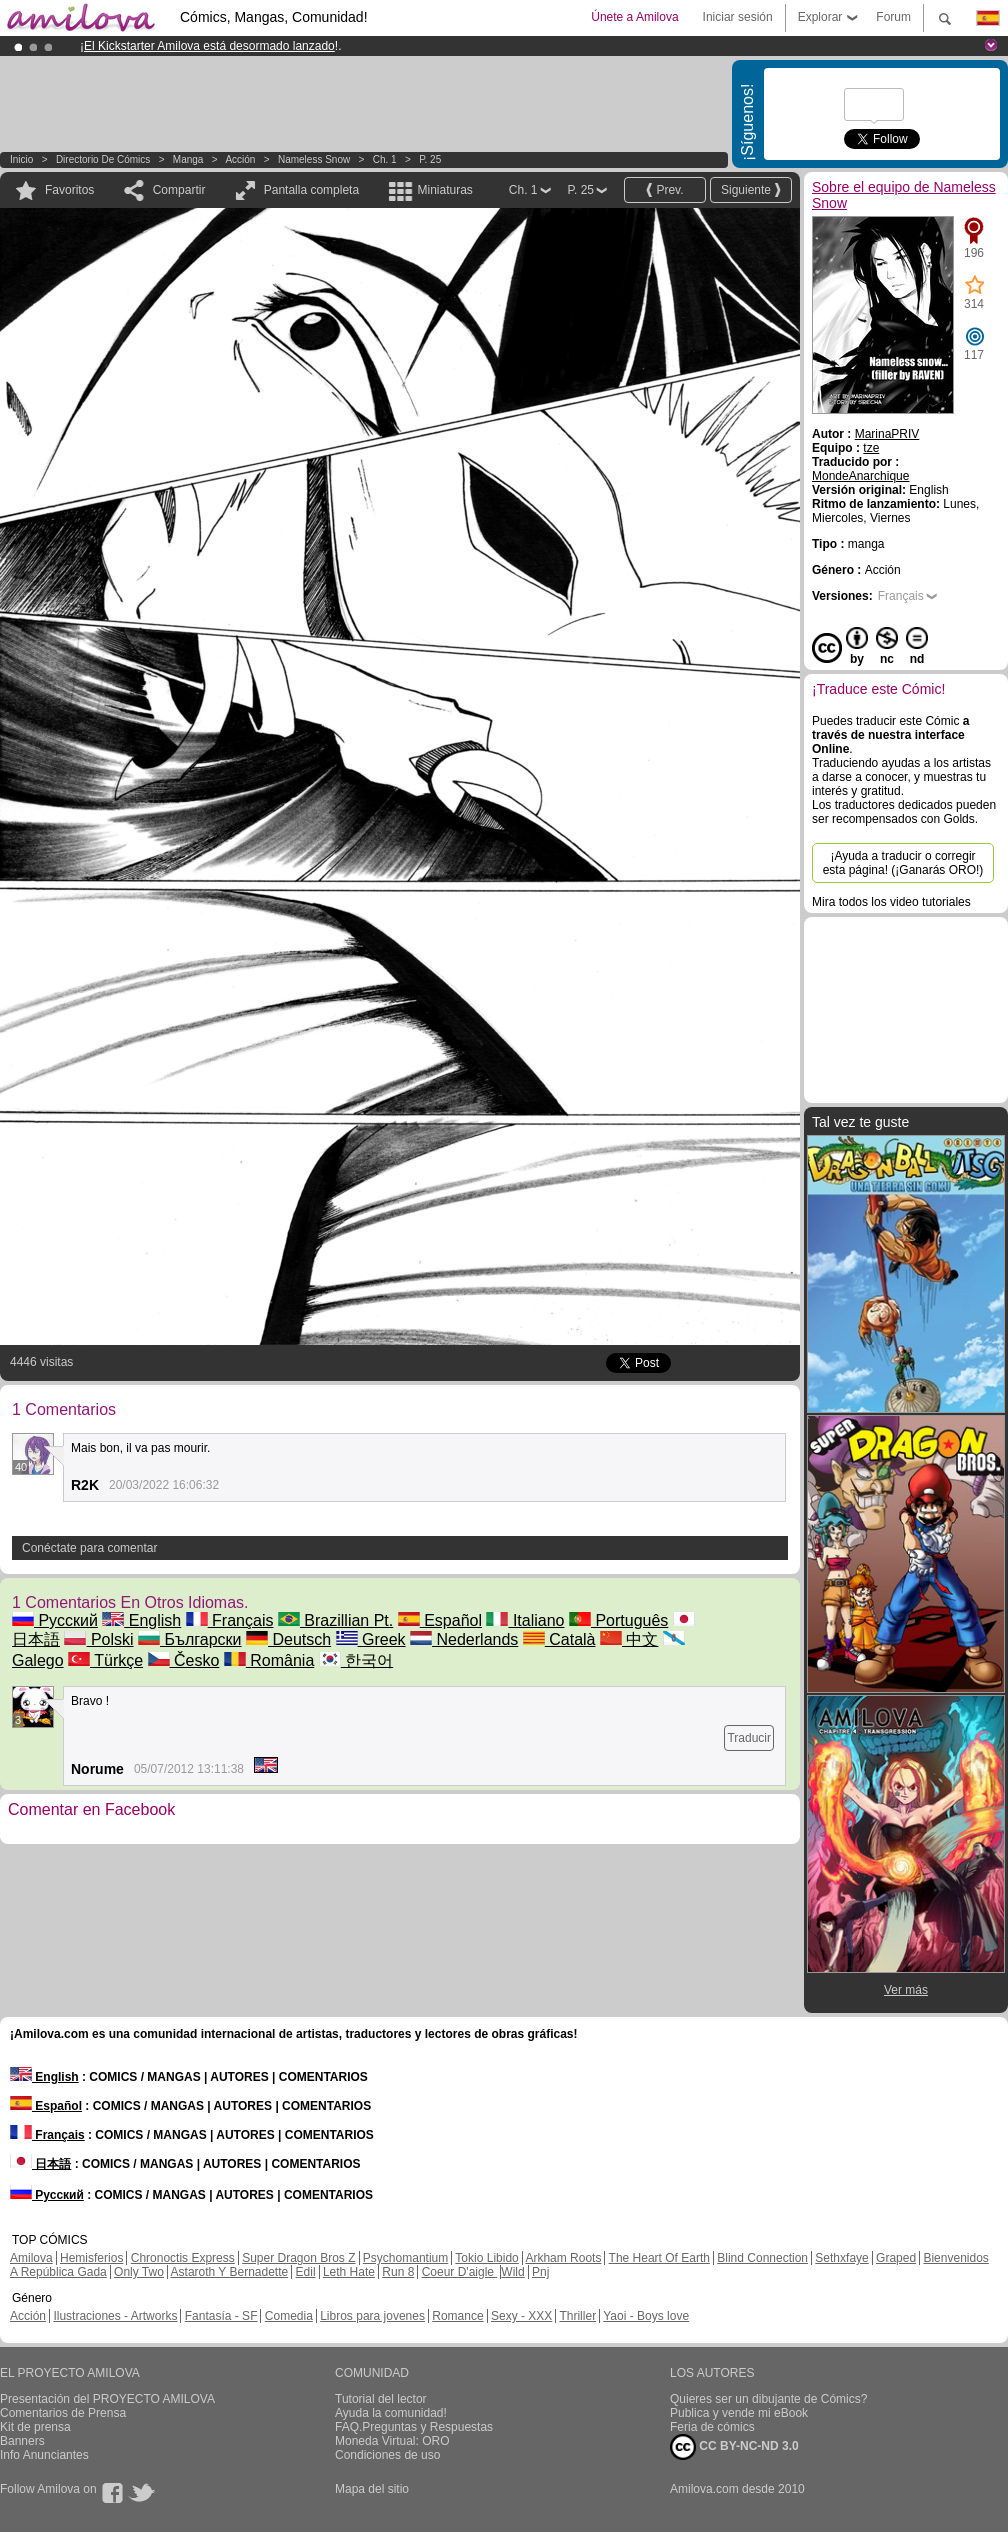 The height and width of the screenshot is (2532, 1008). What do you see at coordinates (371, 1639) in the screenshot?
I see `Greek` at bounding box center [371, 1639].